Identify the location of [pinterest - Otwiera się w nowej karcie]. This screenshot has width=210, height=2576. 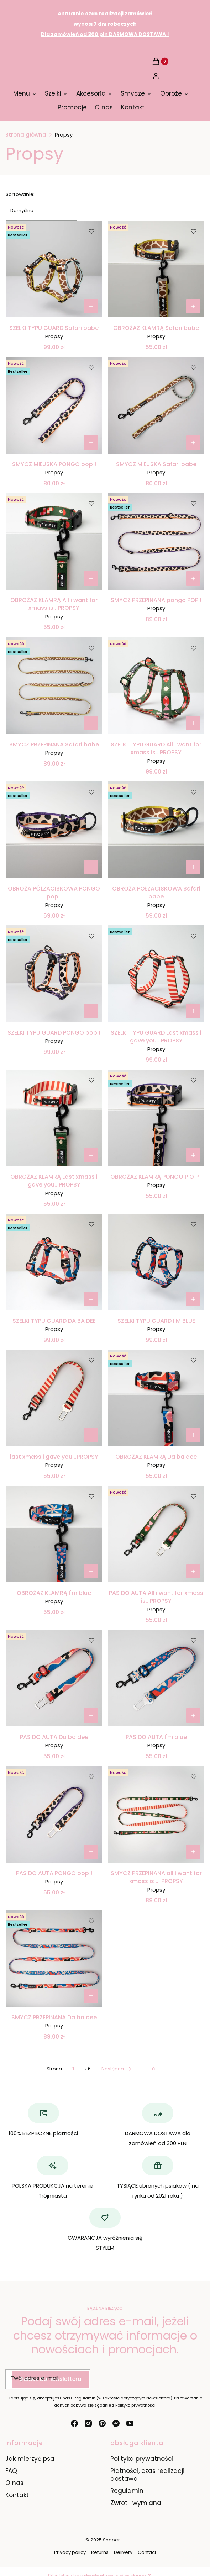
(102, 2423).